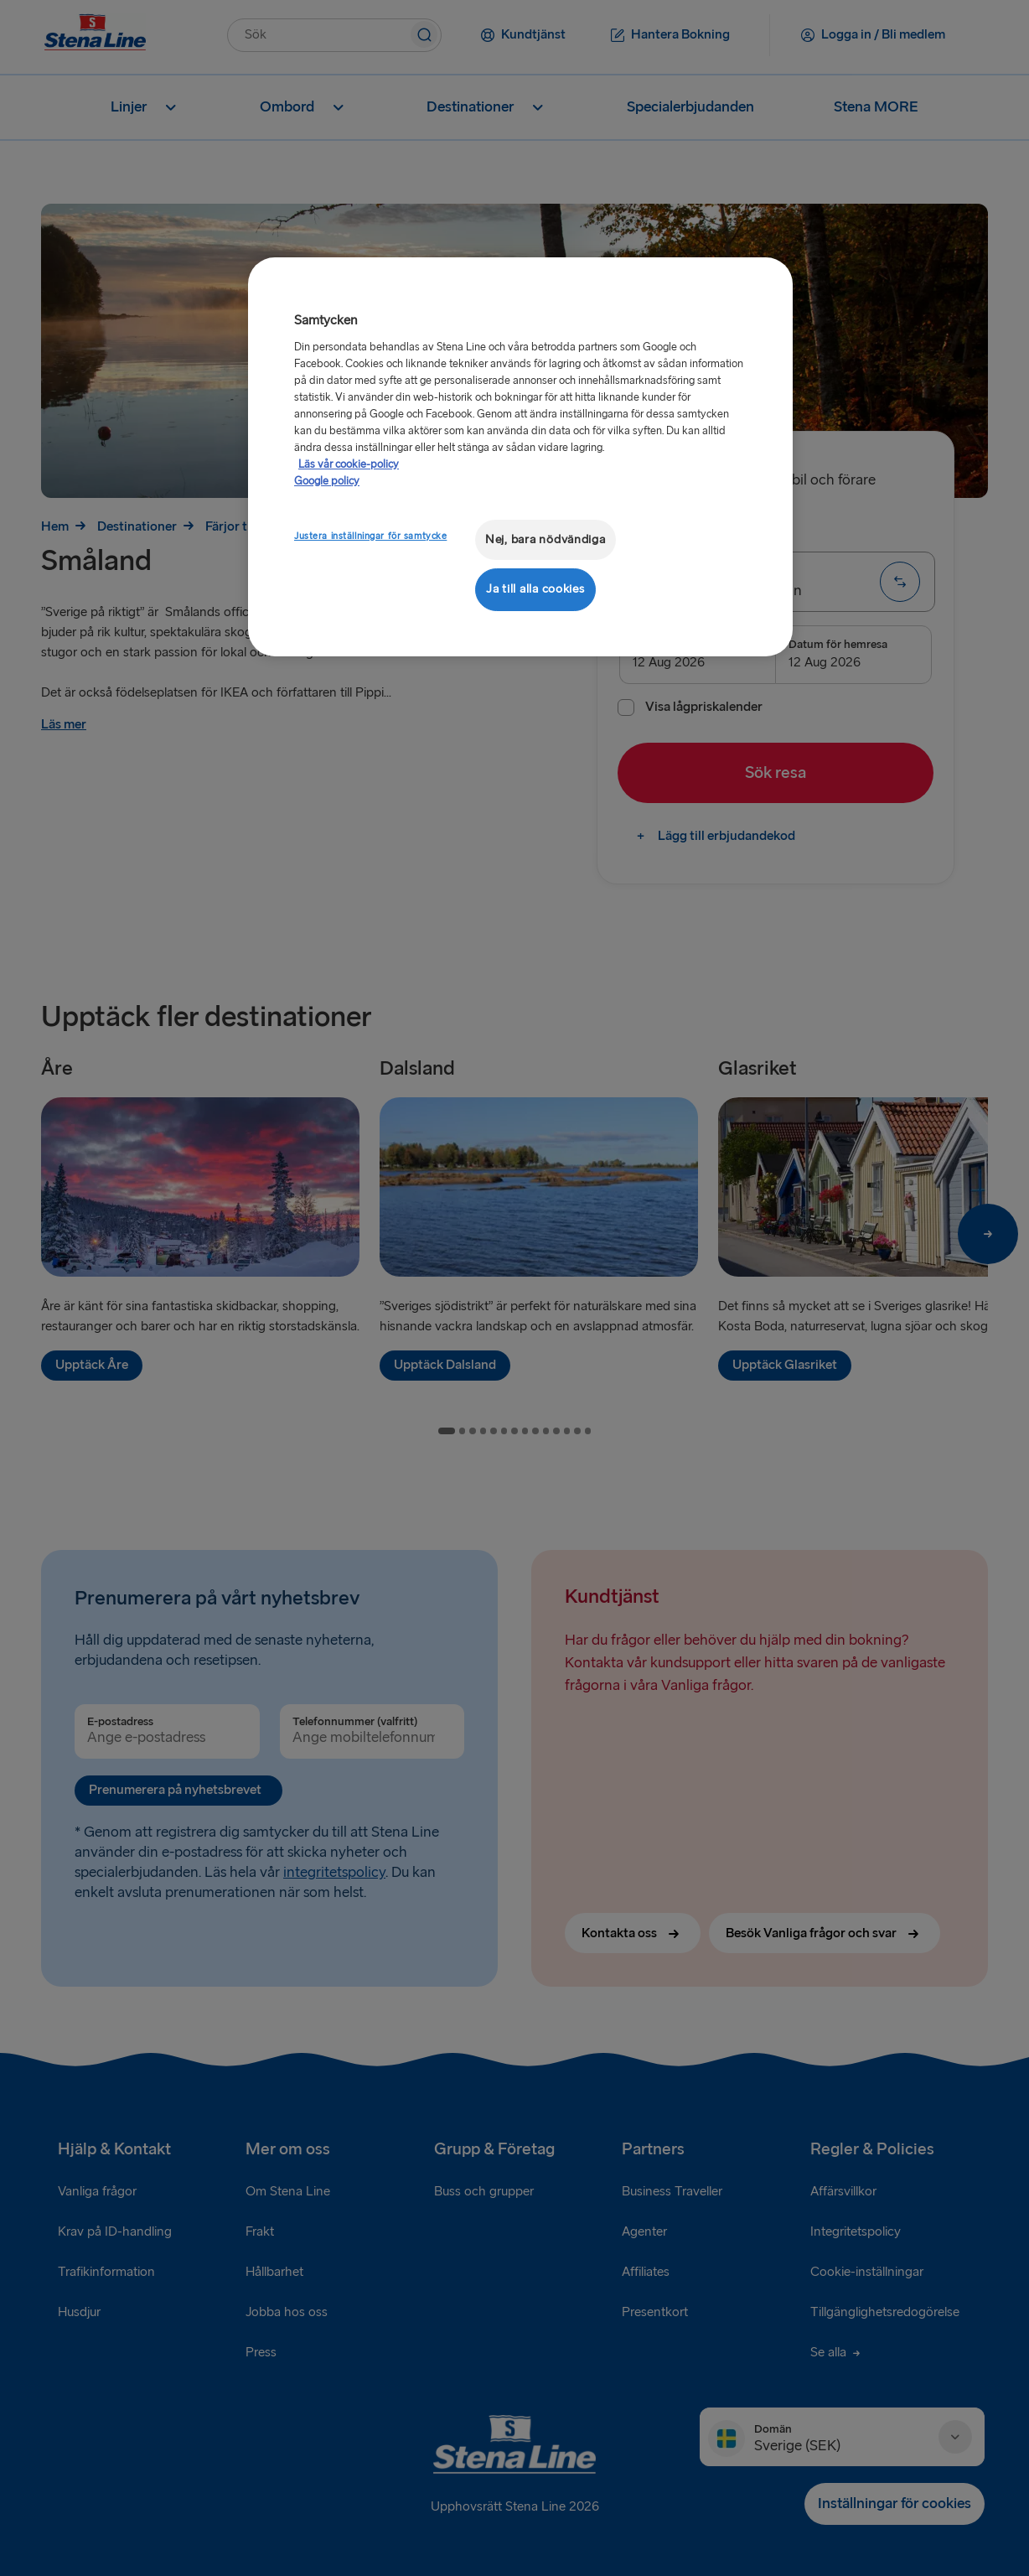 The image size is (1029, 2576). What do you see at coordinates (326, 481) in the screenshot?
I see `Google policy [Juridisk information, öppnas i en ny flik]` at bounding box center [326, 481].